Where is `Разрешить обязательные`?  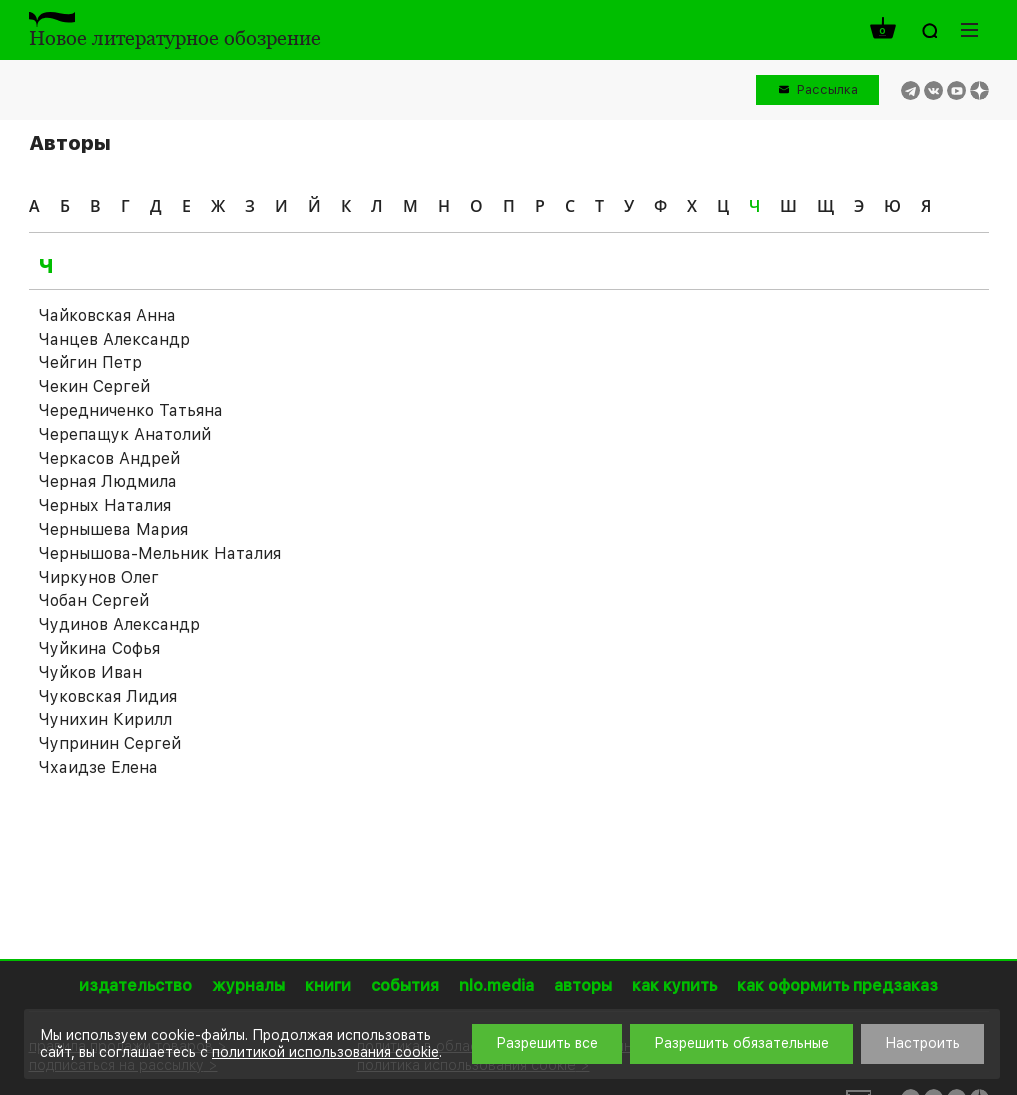 Разрешить обязательные is located at coordinates (741, 1043).